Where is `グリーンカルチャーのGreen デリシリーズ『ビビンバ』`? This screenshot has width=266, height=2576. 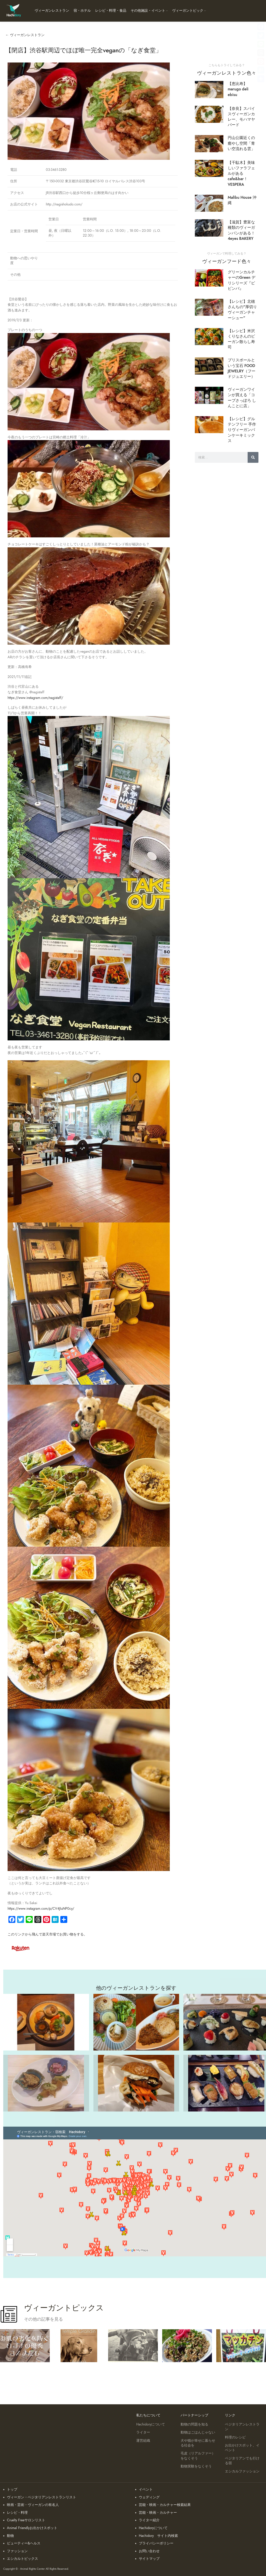 グリーンカルチャーのGreen デリシリーズ『ビビンバ』 is located at coordinates (241, 280).